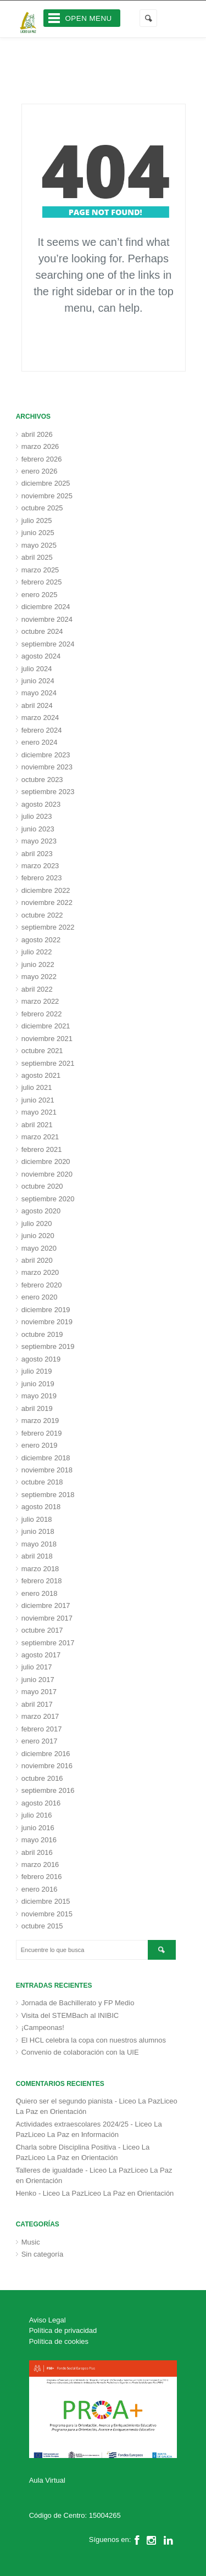 This screenshot has width=206, height=2576. Describe the element at coordinates (36, 1667) in the screenshot. I see `julio 2017` at that location.